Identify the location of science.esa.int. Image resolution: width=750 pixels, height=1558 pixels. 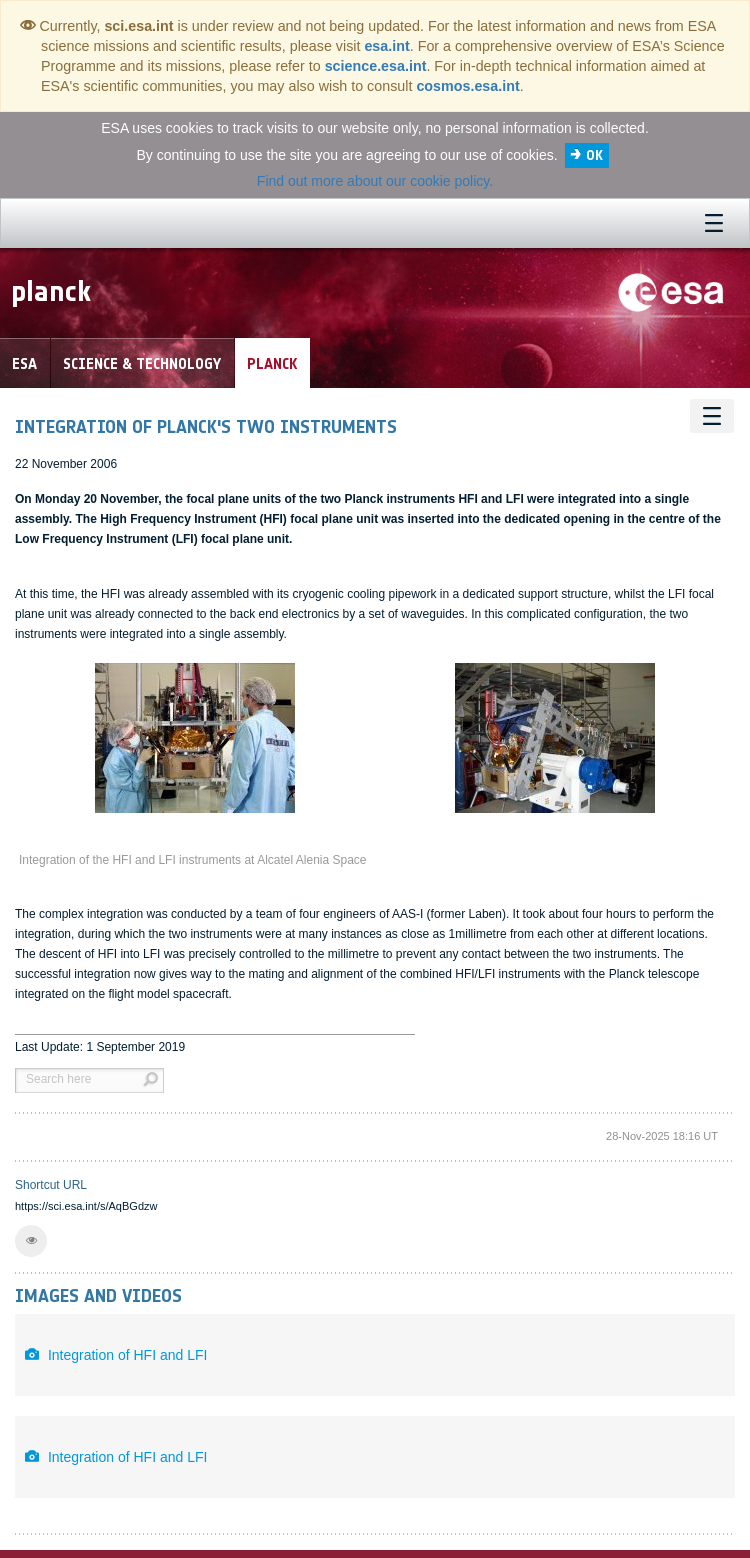
(376, 66).